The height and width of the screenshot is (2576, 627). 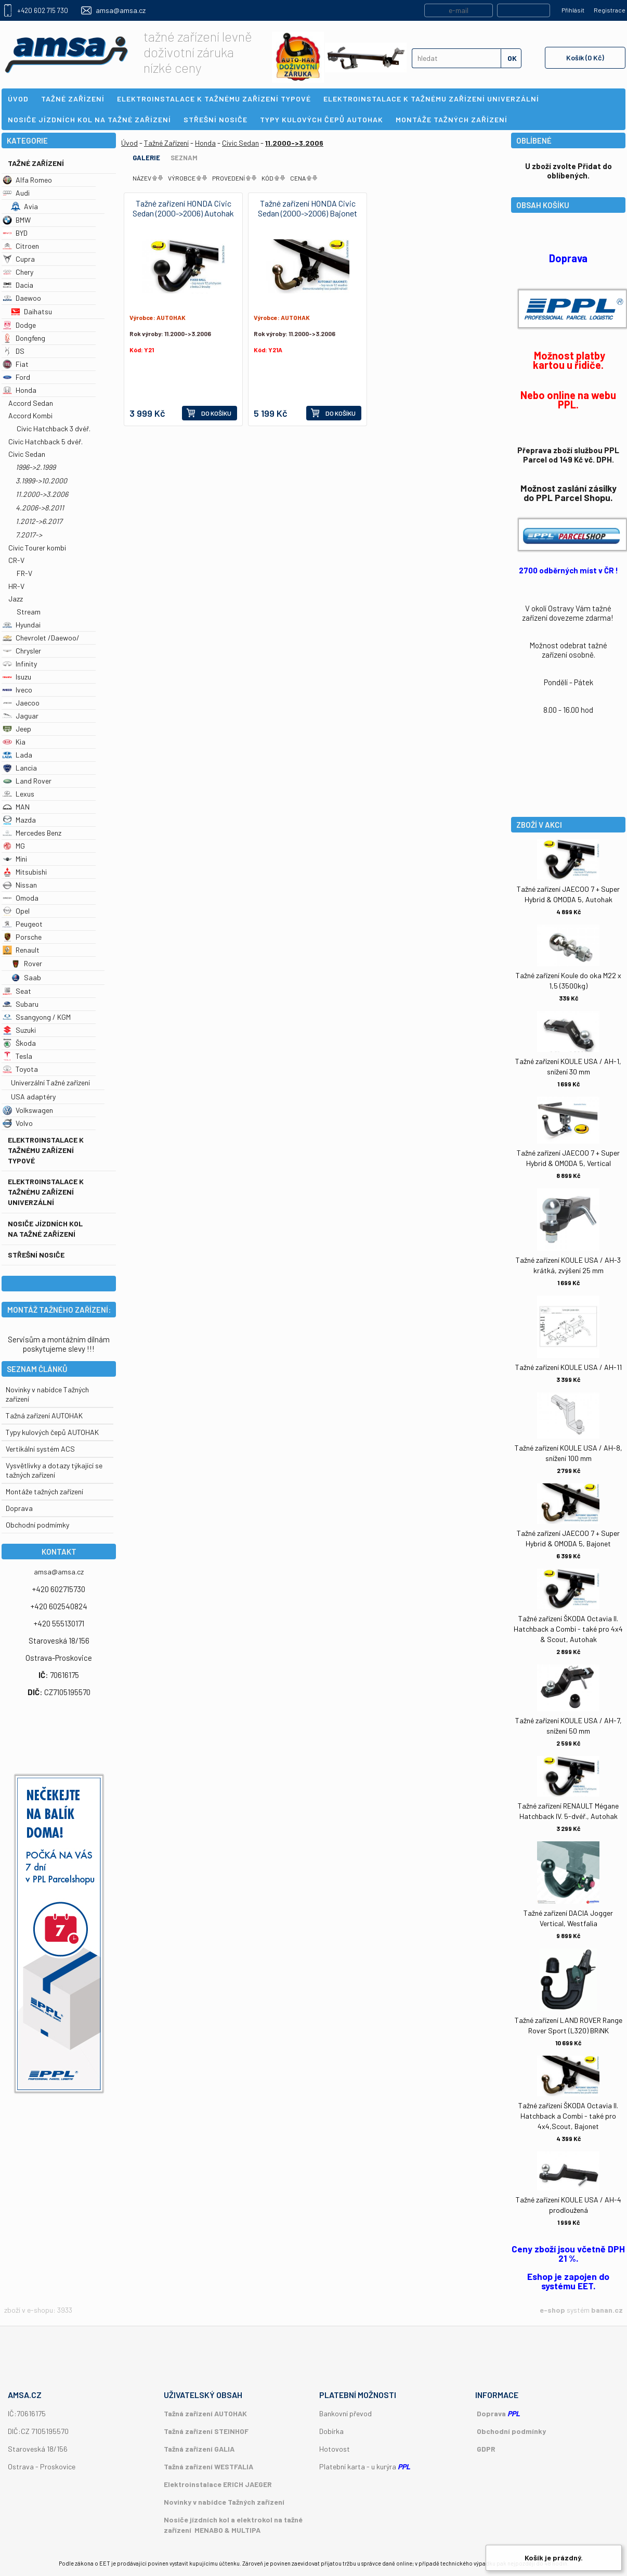 What do you see at coordinates (27, 780) in the screenshot?
I see `Land Rover` at bounding box center [27, 780].